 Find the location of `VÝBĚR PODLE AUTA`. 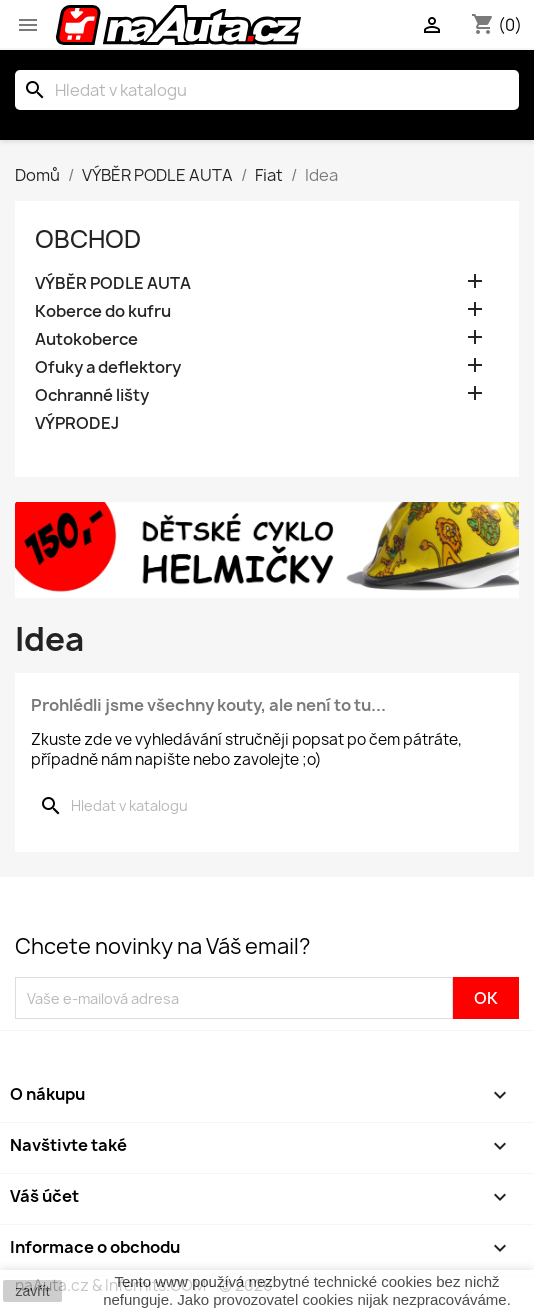

VÝBĚR PODLE AUTA is located at coordinates (113, 283).